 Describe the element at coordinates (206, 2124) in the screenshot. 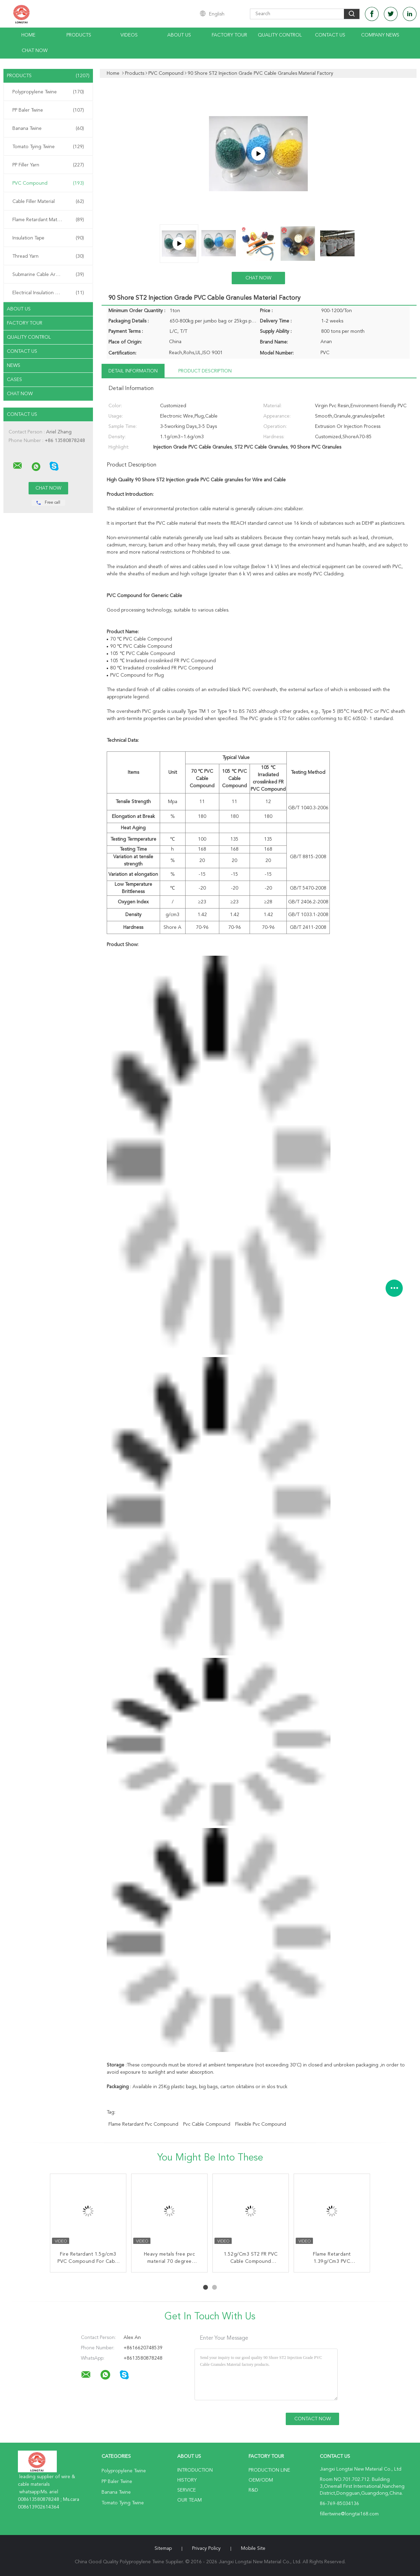

I see `pvc cable compound` at that location.